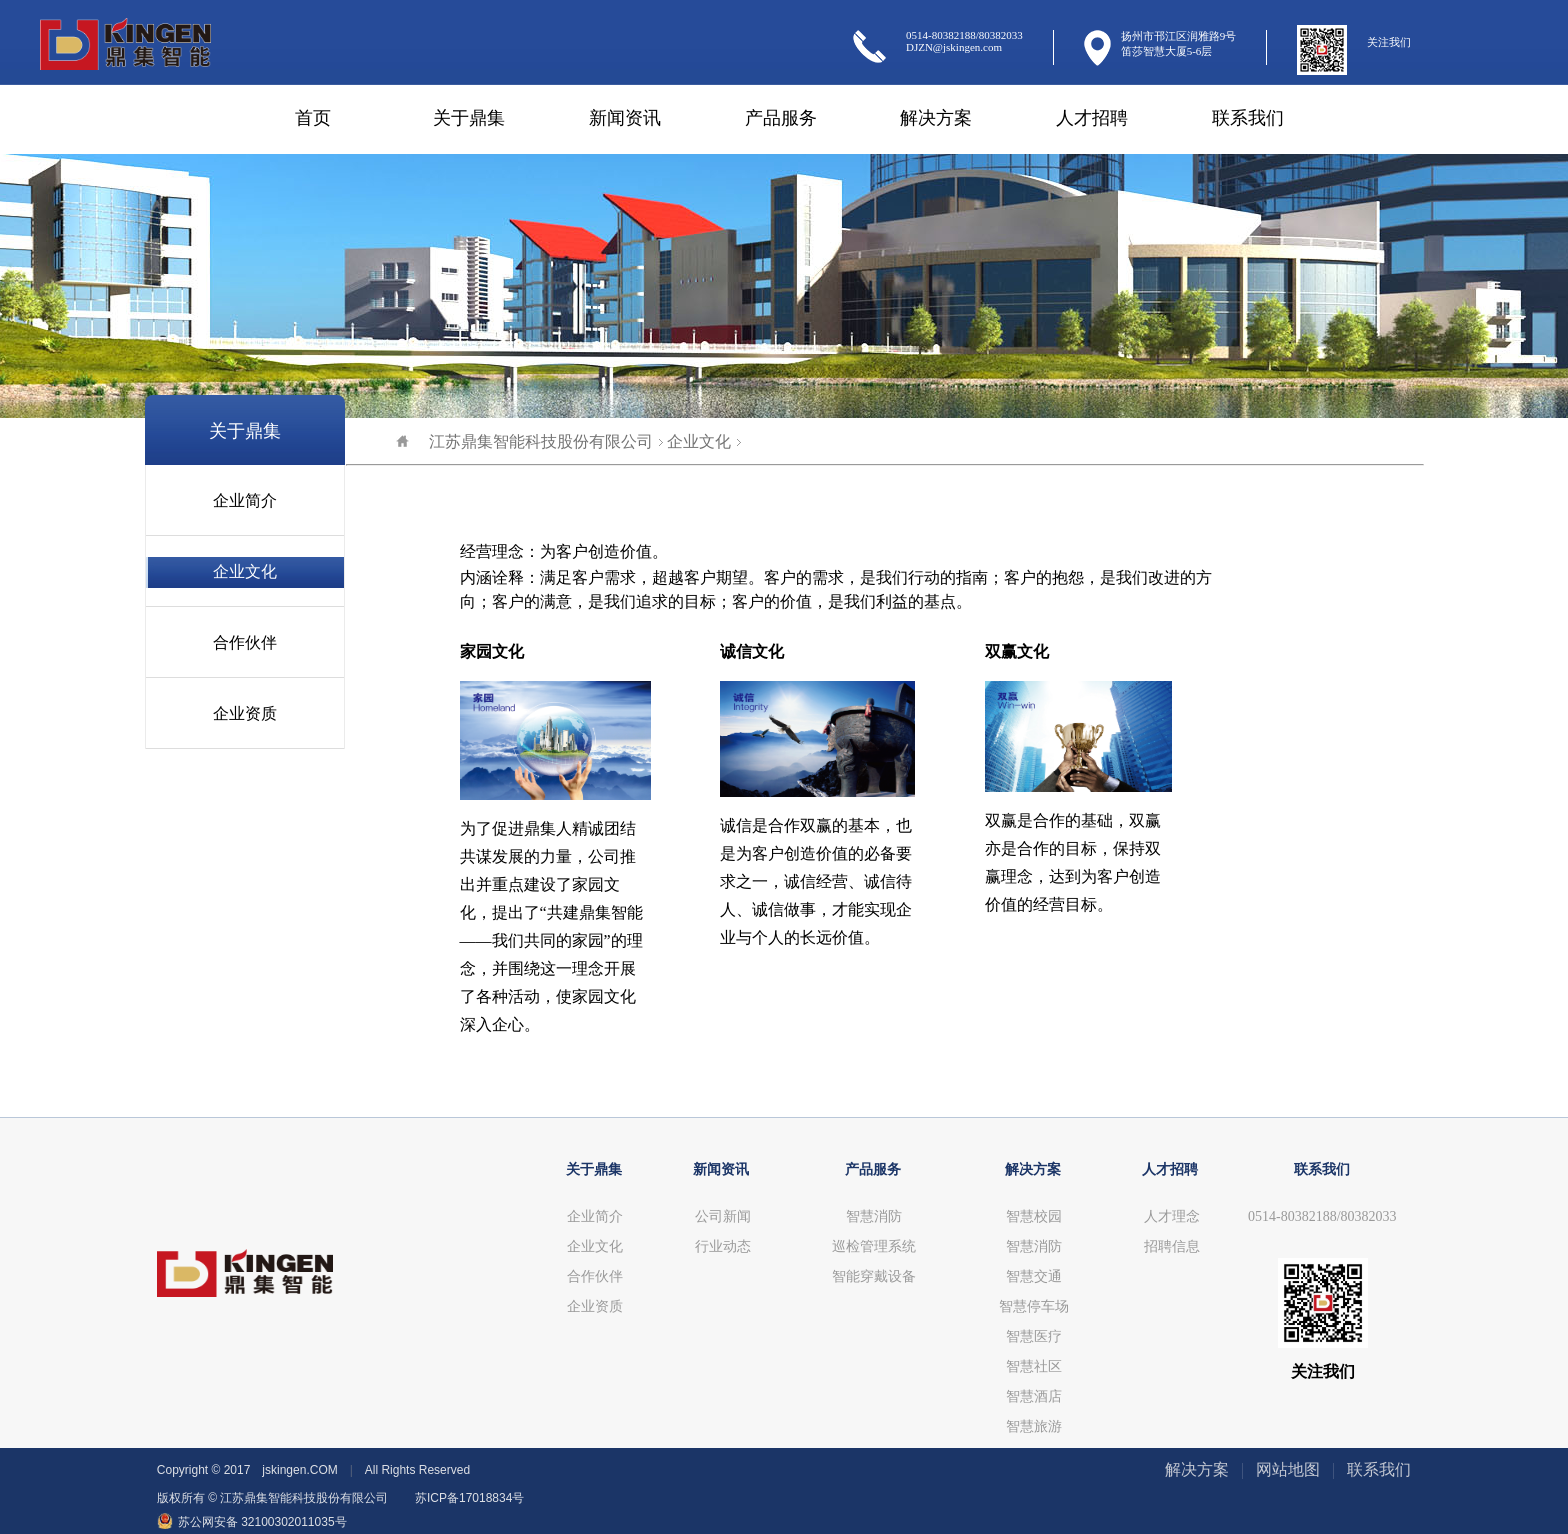  What do you see at coordinates (1288, 1469) in the screenshot?
I see `网站地图` at bounding box center [1288, 1469].